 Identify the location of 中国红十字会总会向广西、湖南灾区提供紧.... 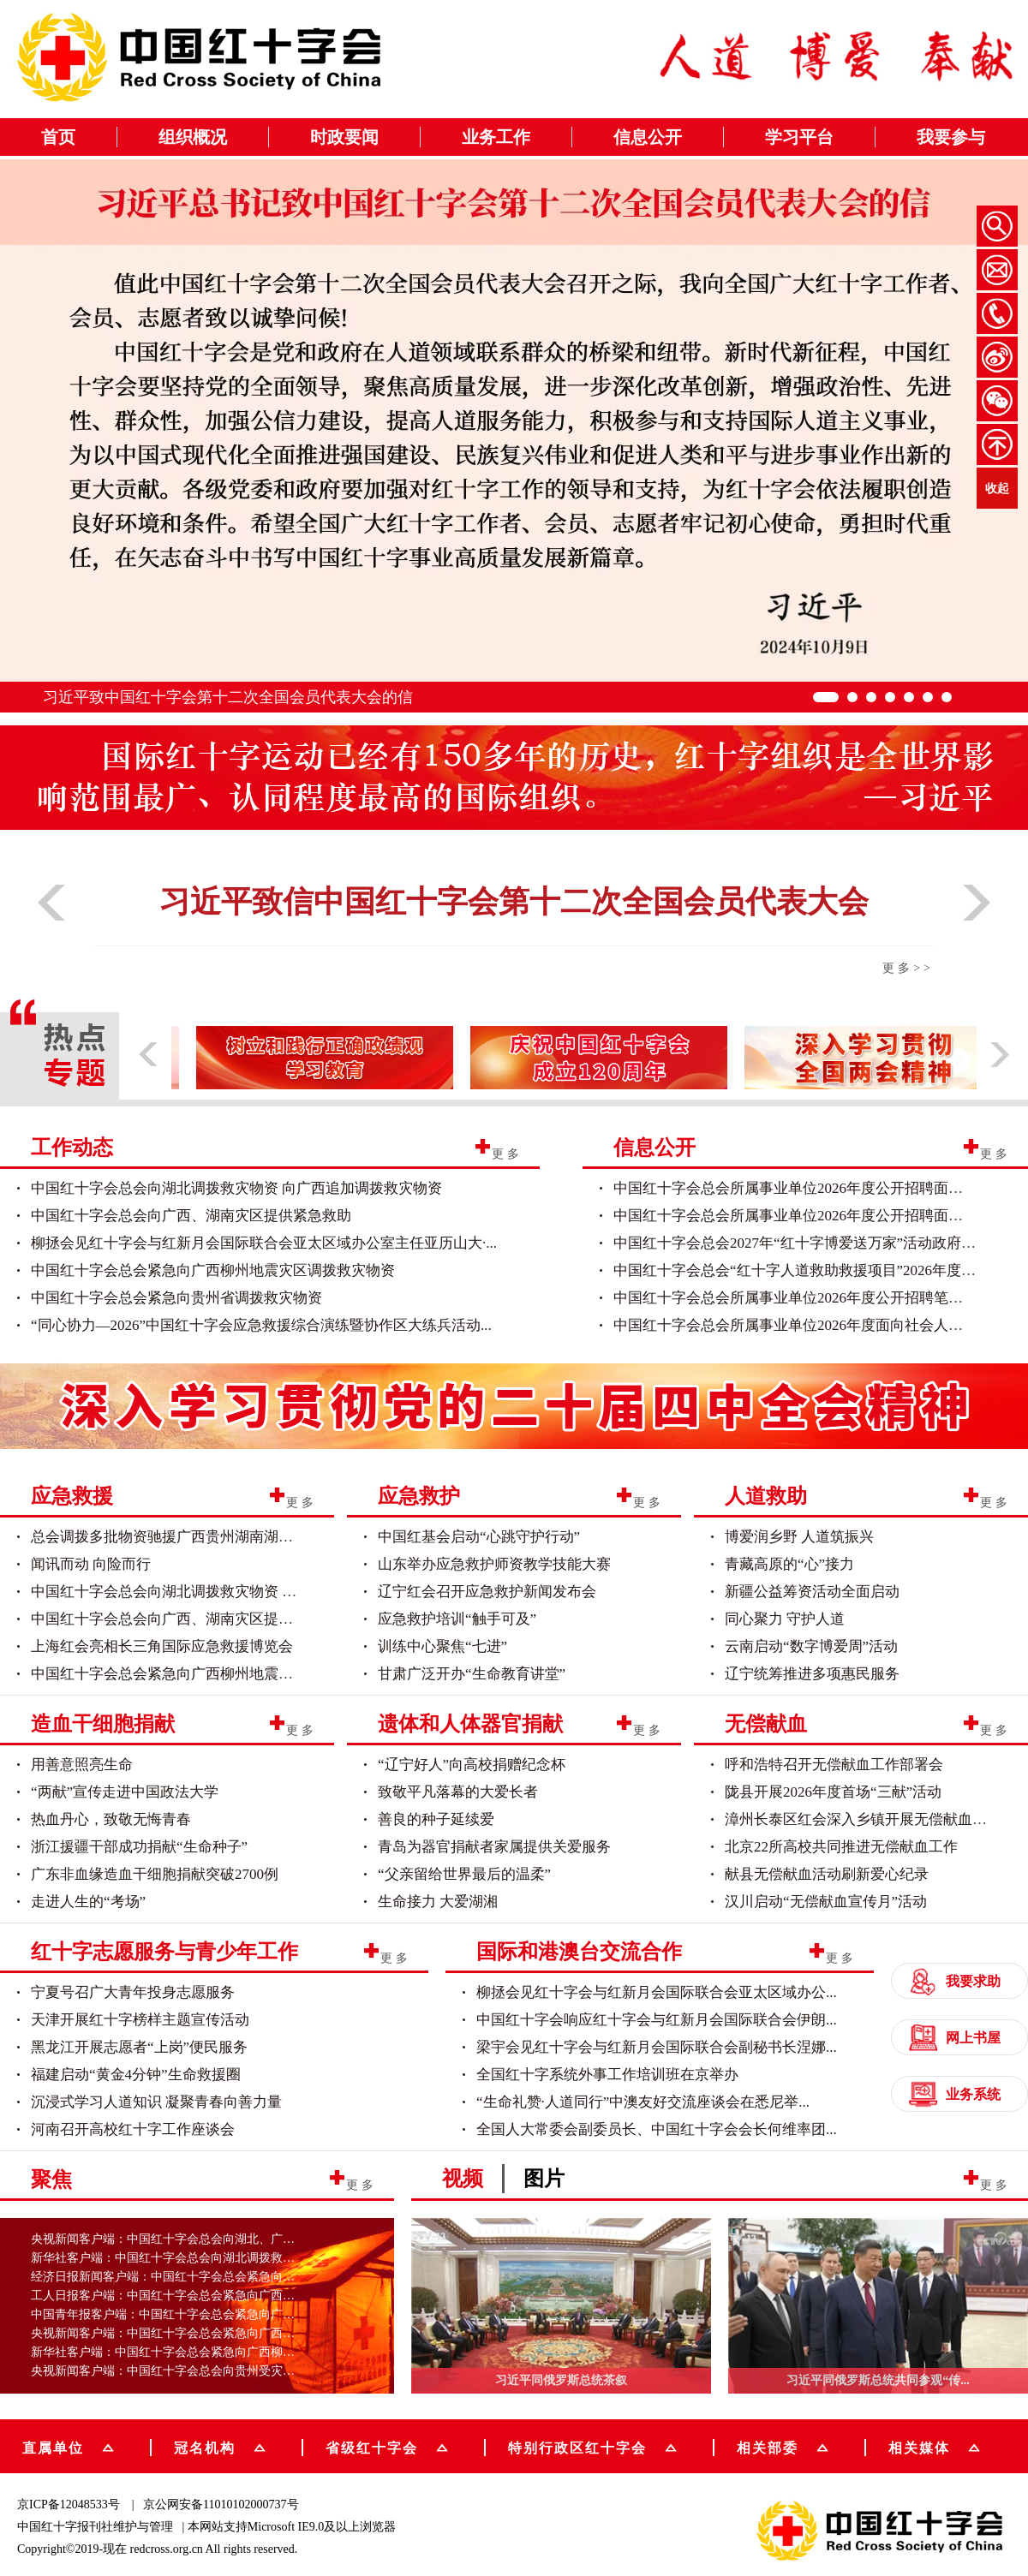
(175, 1619).